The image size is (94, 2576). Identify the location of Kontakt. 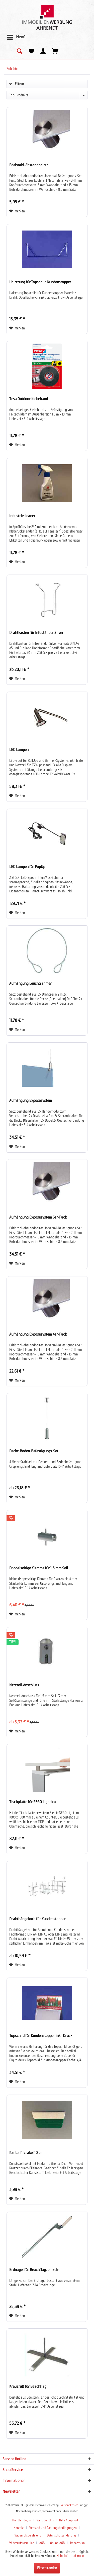
(19, 2528).